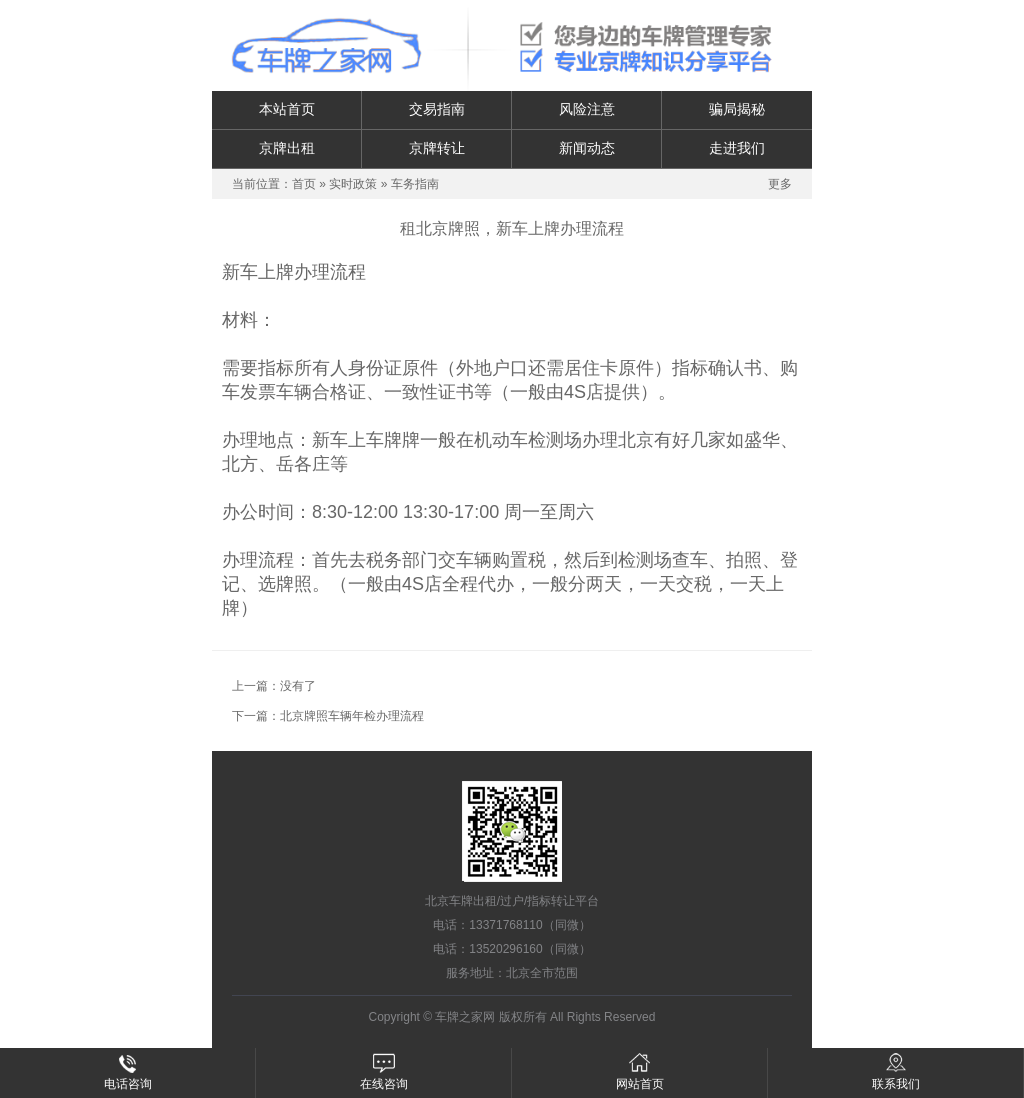 Image resolution: width=1024 pixels, height=1098 pixels. I want to click on 走进我们, so click(737, 148).